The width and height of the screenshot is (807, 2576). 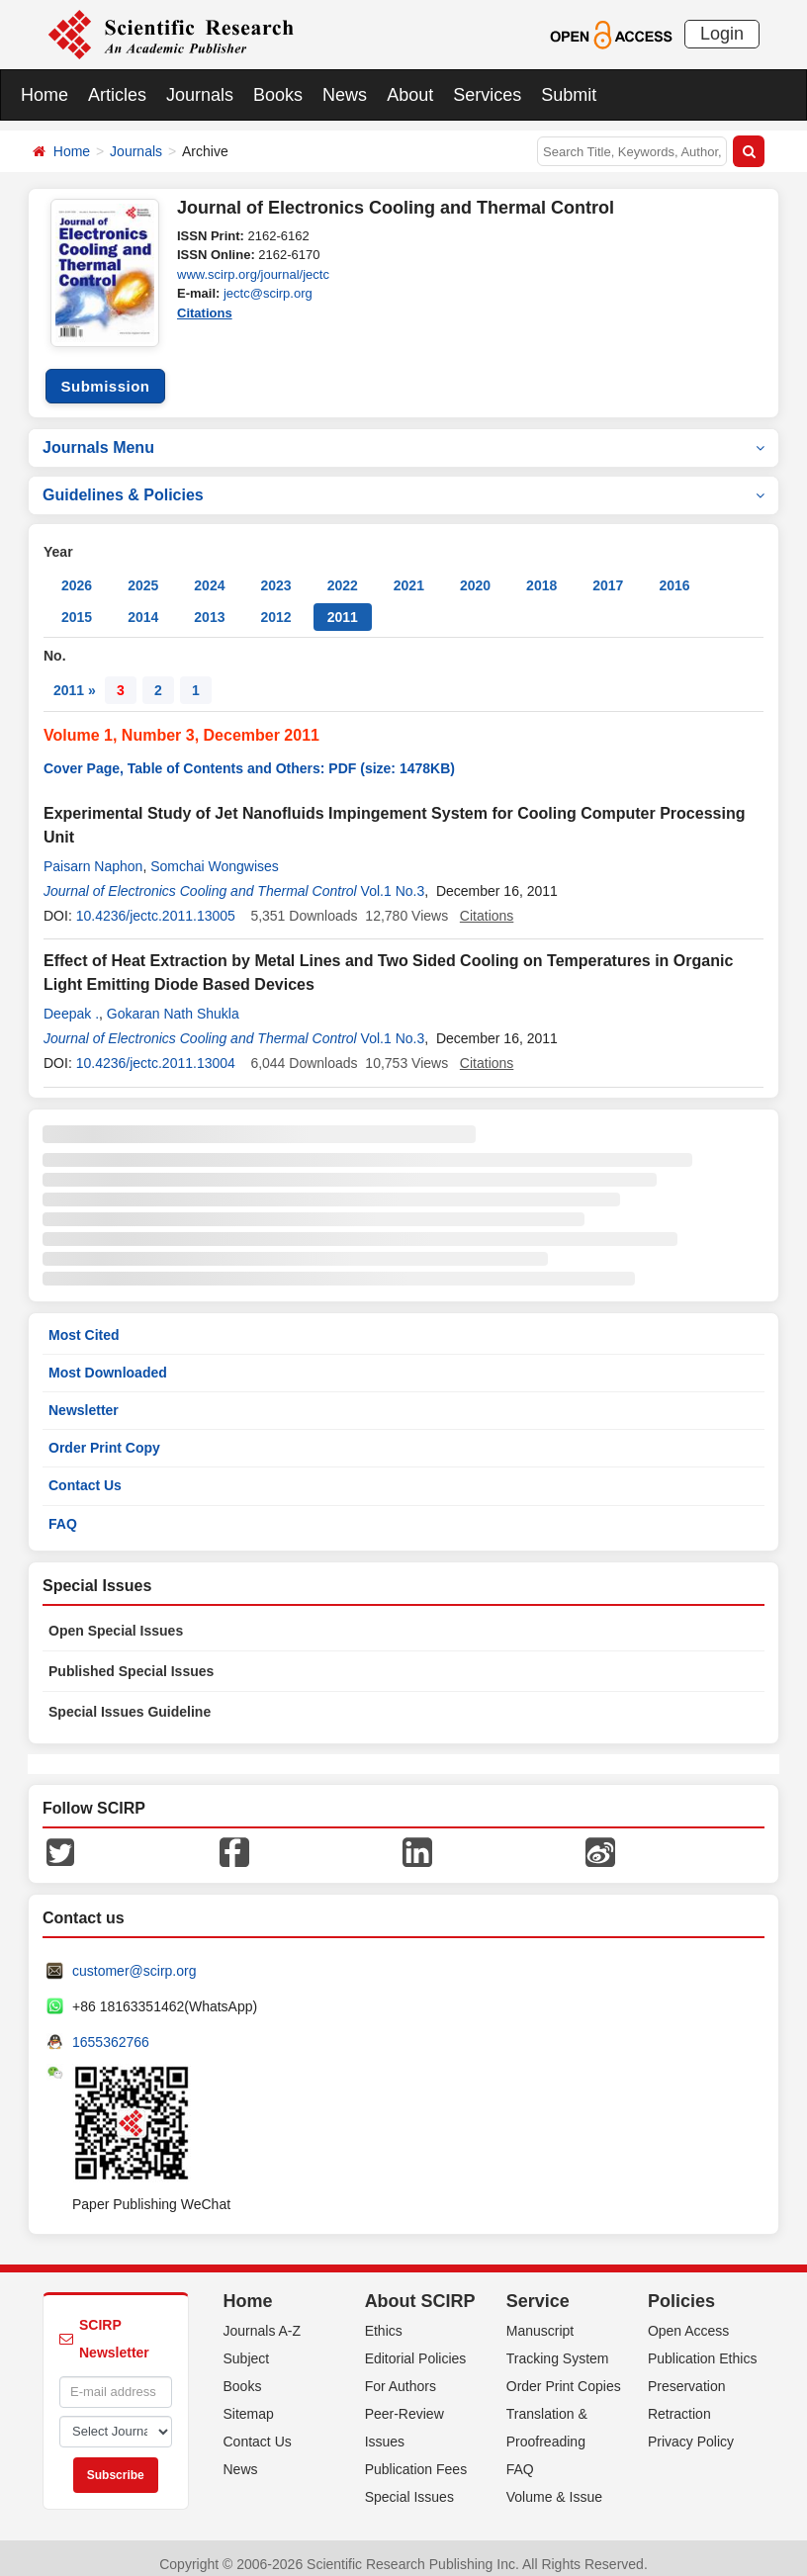 I want to click on 2013, so click(x=209, y=605).